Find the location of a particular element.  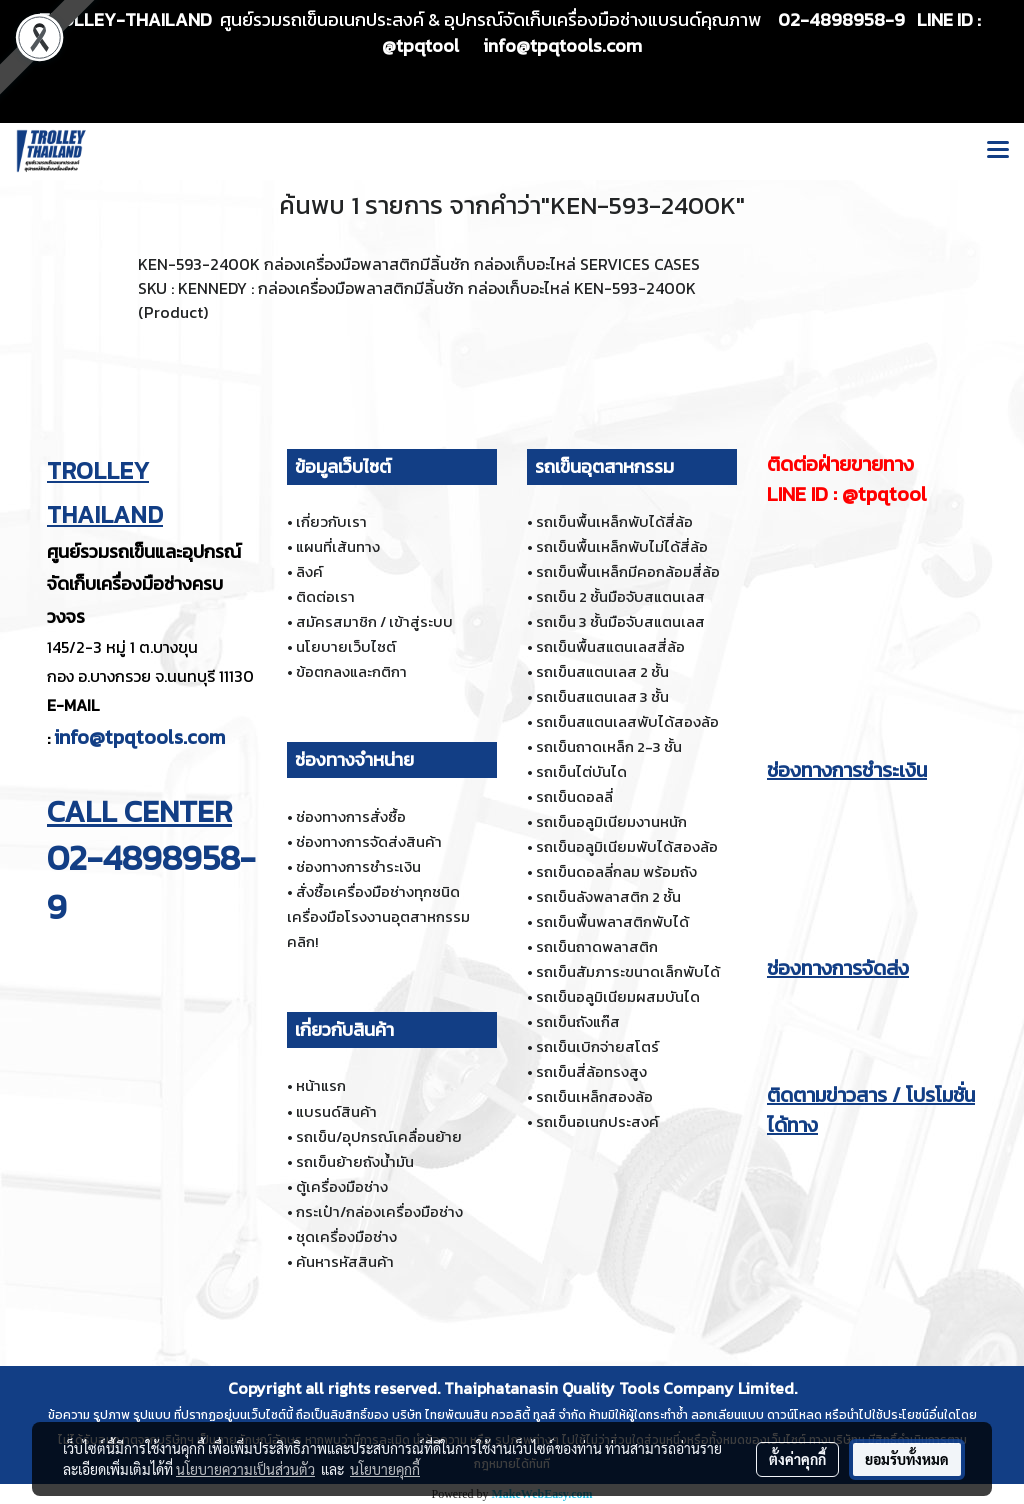

รถเข็นสแตนเลส 2 ชั้น is located at coordinates (602, 671).